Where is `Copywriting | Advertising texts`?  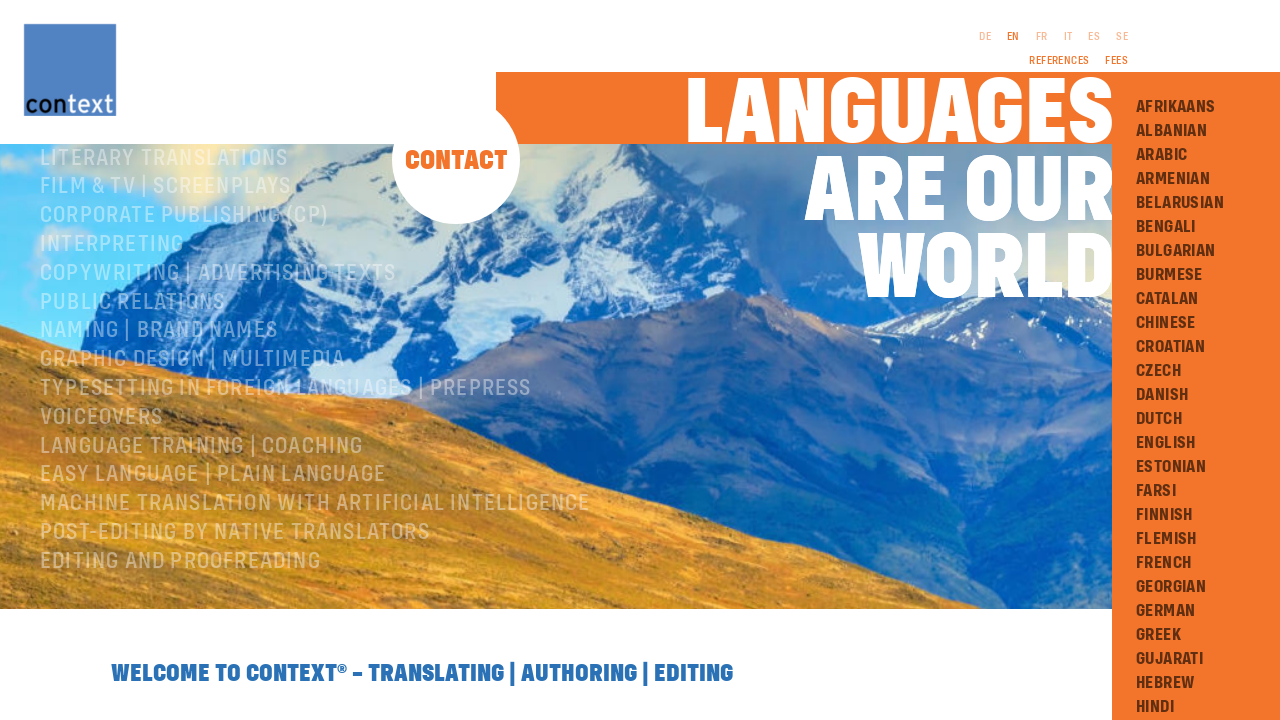
Copywriting | Advertising texts is located at coordinates (218, 343).